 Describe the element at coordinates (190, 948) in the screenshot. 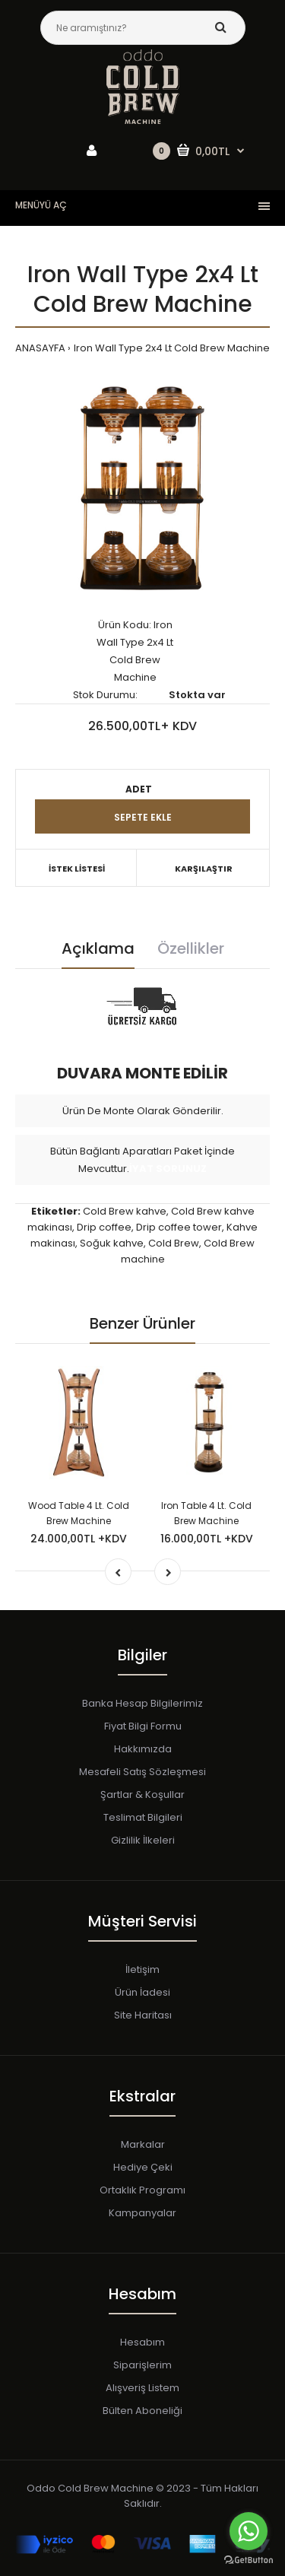

I see `Özellikler` at that location.